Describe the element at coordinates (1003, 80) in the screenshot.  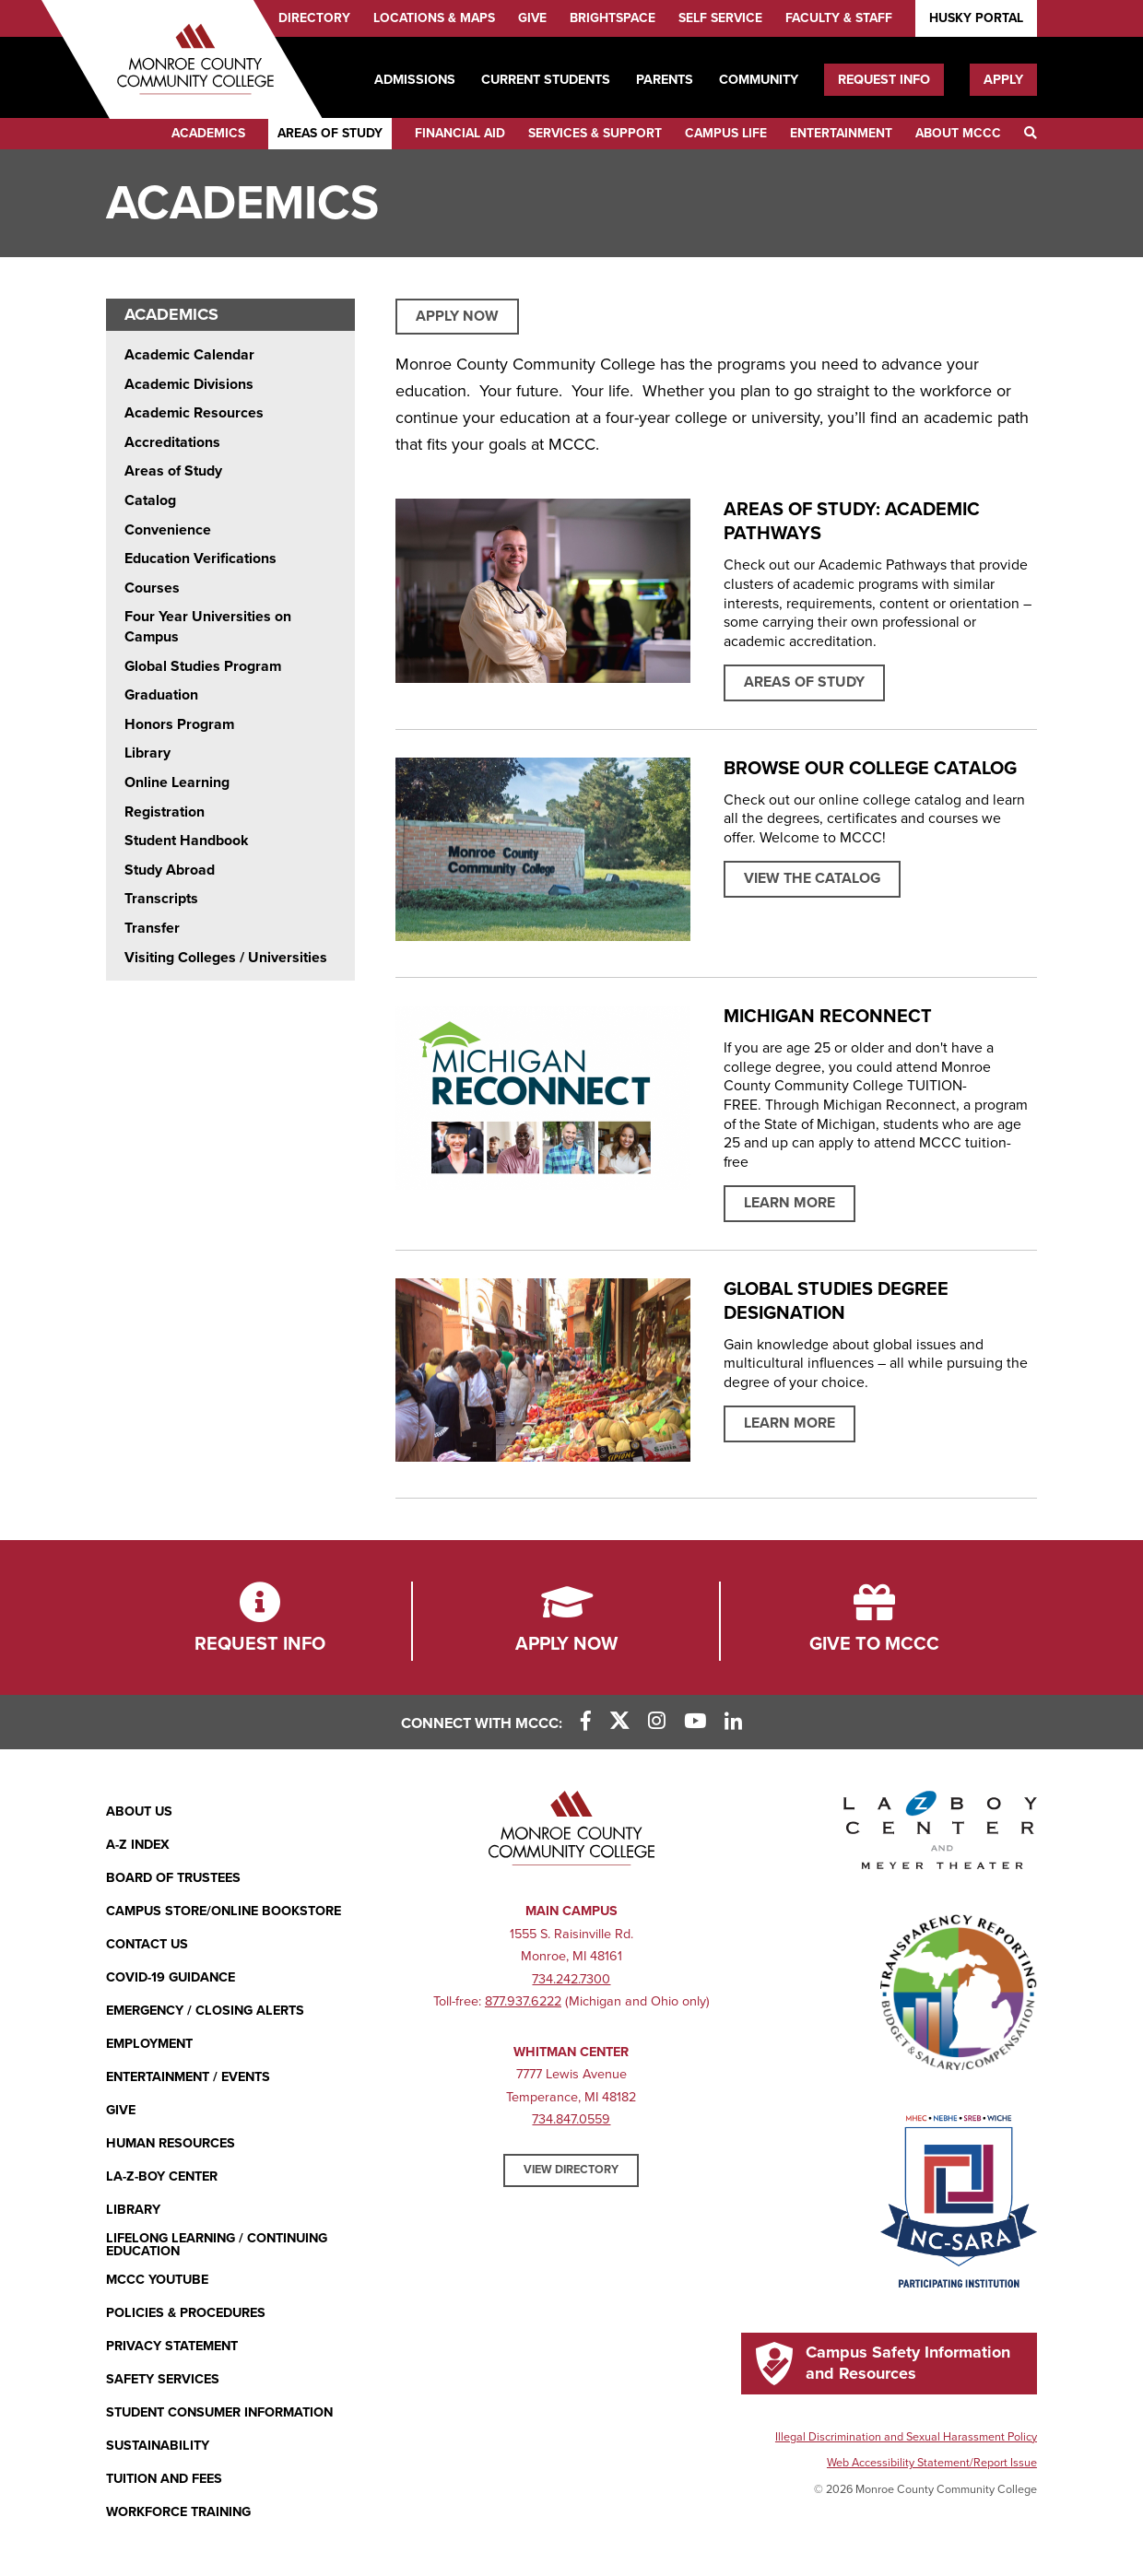
I see `Apply [Apply (opens in new window)]` at that location.